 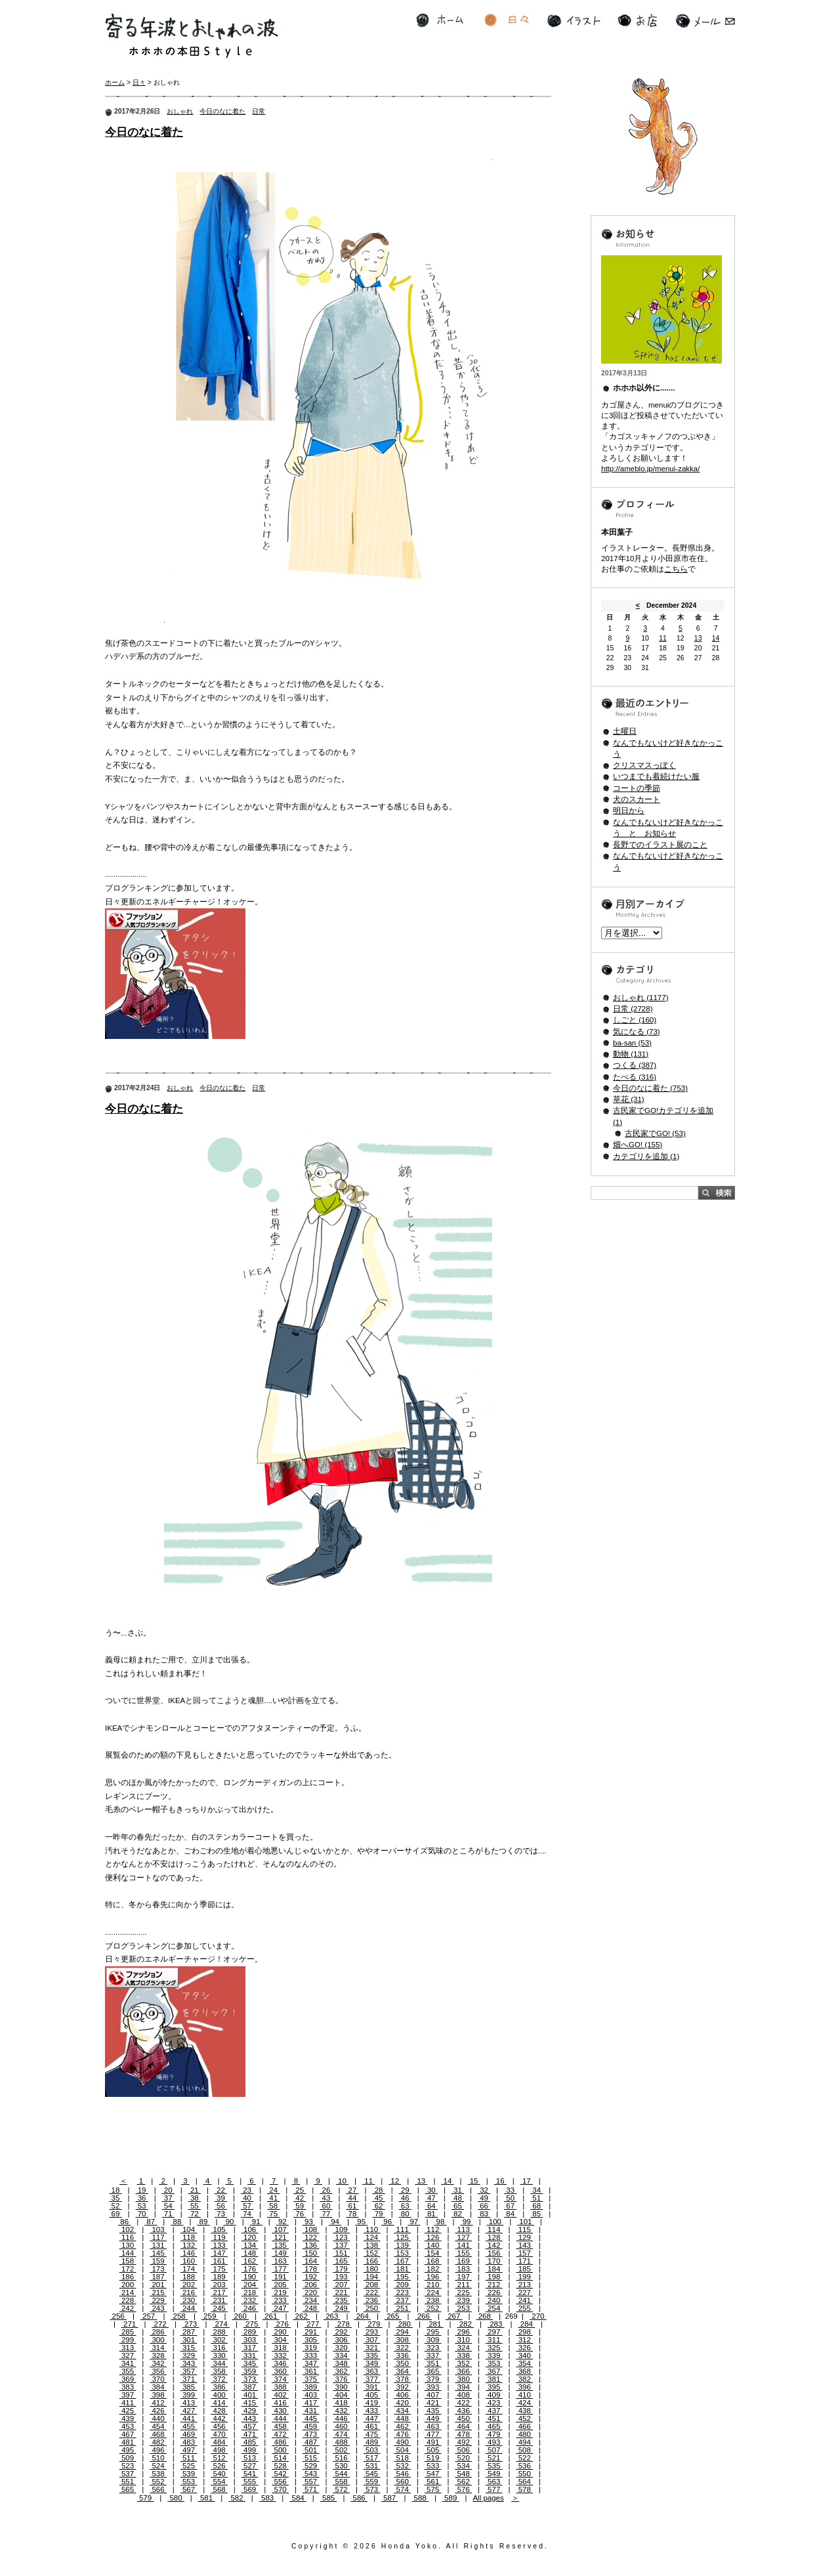 I want to click on 119, so click(x=219, y=2237).